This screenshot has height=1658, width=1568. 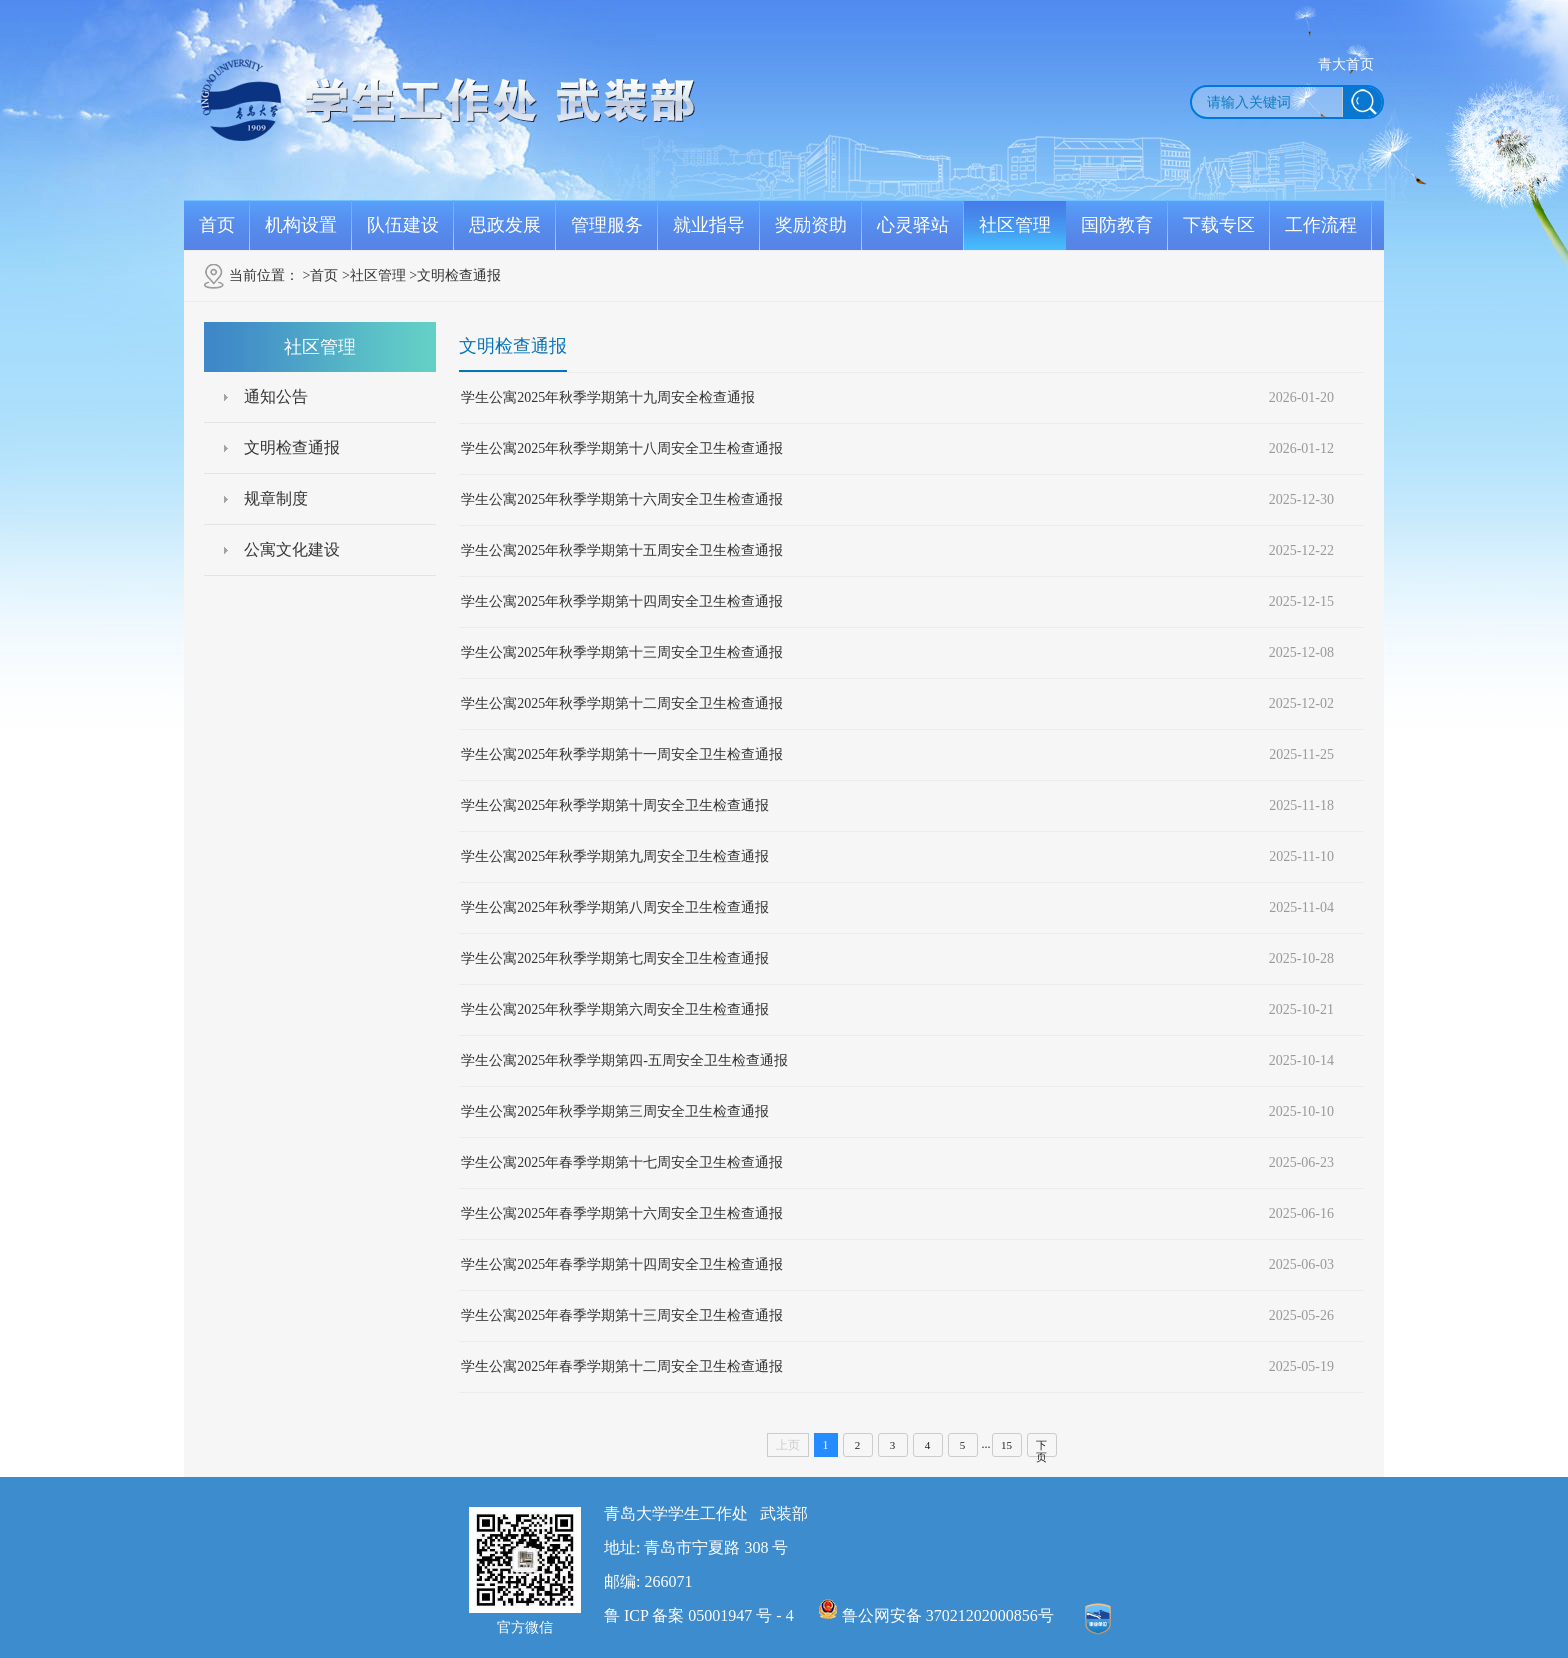 What do you see at coordinates (505, 225) in the screenshot?
I see `思政发展` at bounding box center [505, 225].